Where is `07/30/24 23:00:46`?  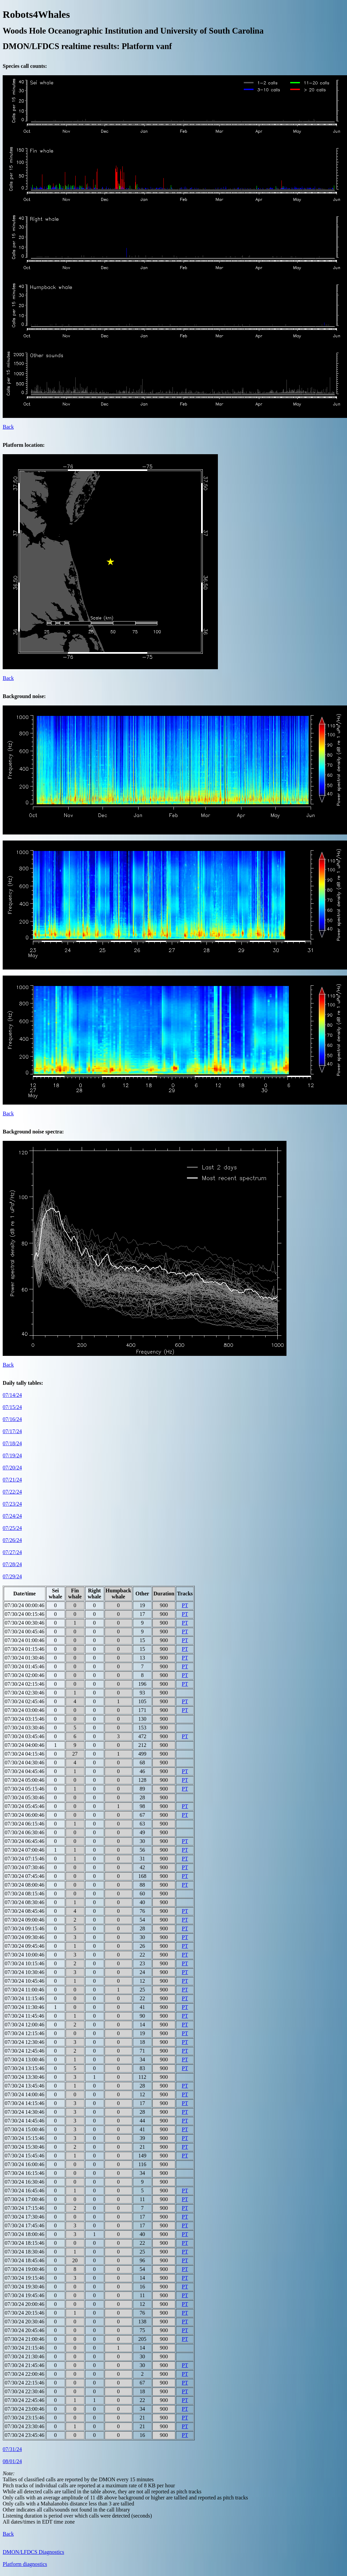 07/30/24 23:00:46 is located at coordinates (24, 2409).